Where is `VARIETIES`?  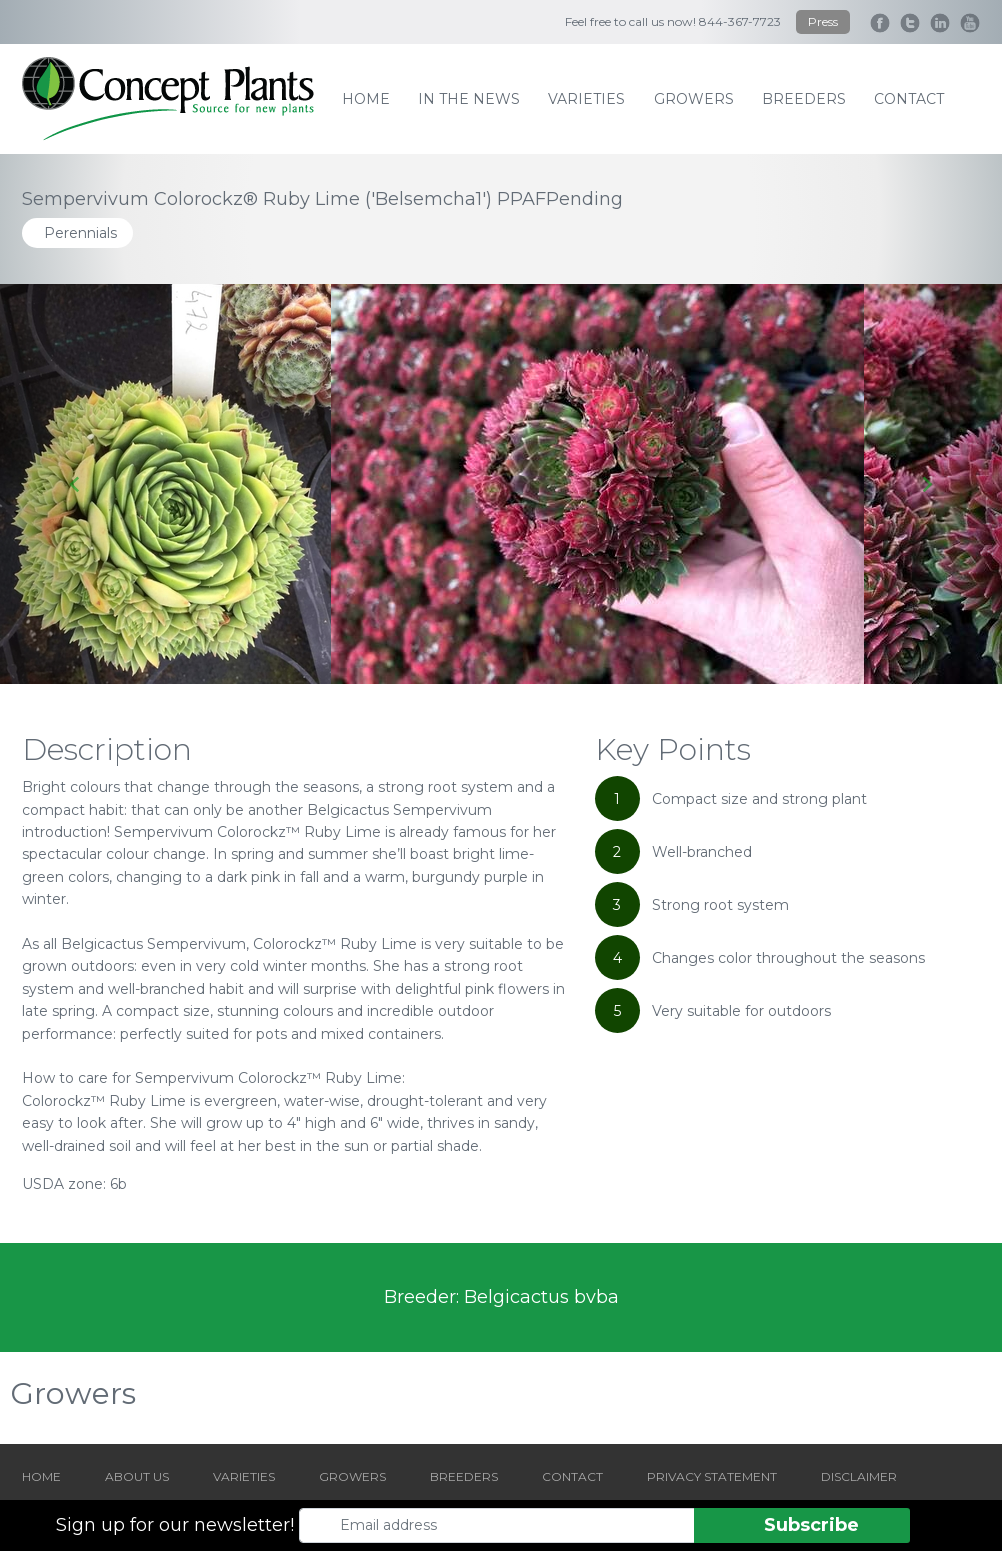 VARIETIES is located at coordinates (244, 1476).